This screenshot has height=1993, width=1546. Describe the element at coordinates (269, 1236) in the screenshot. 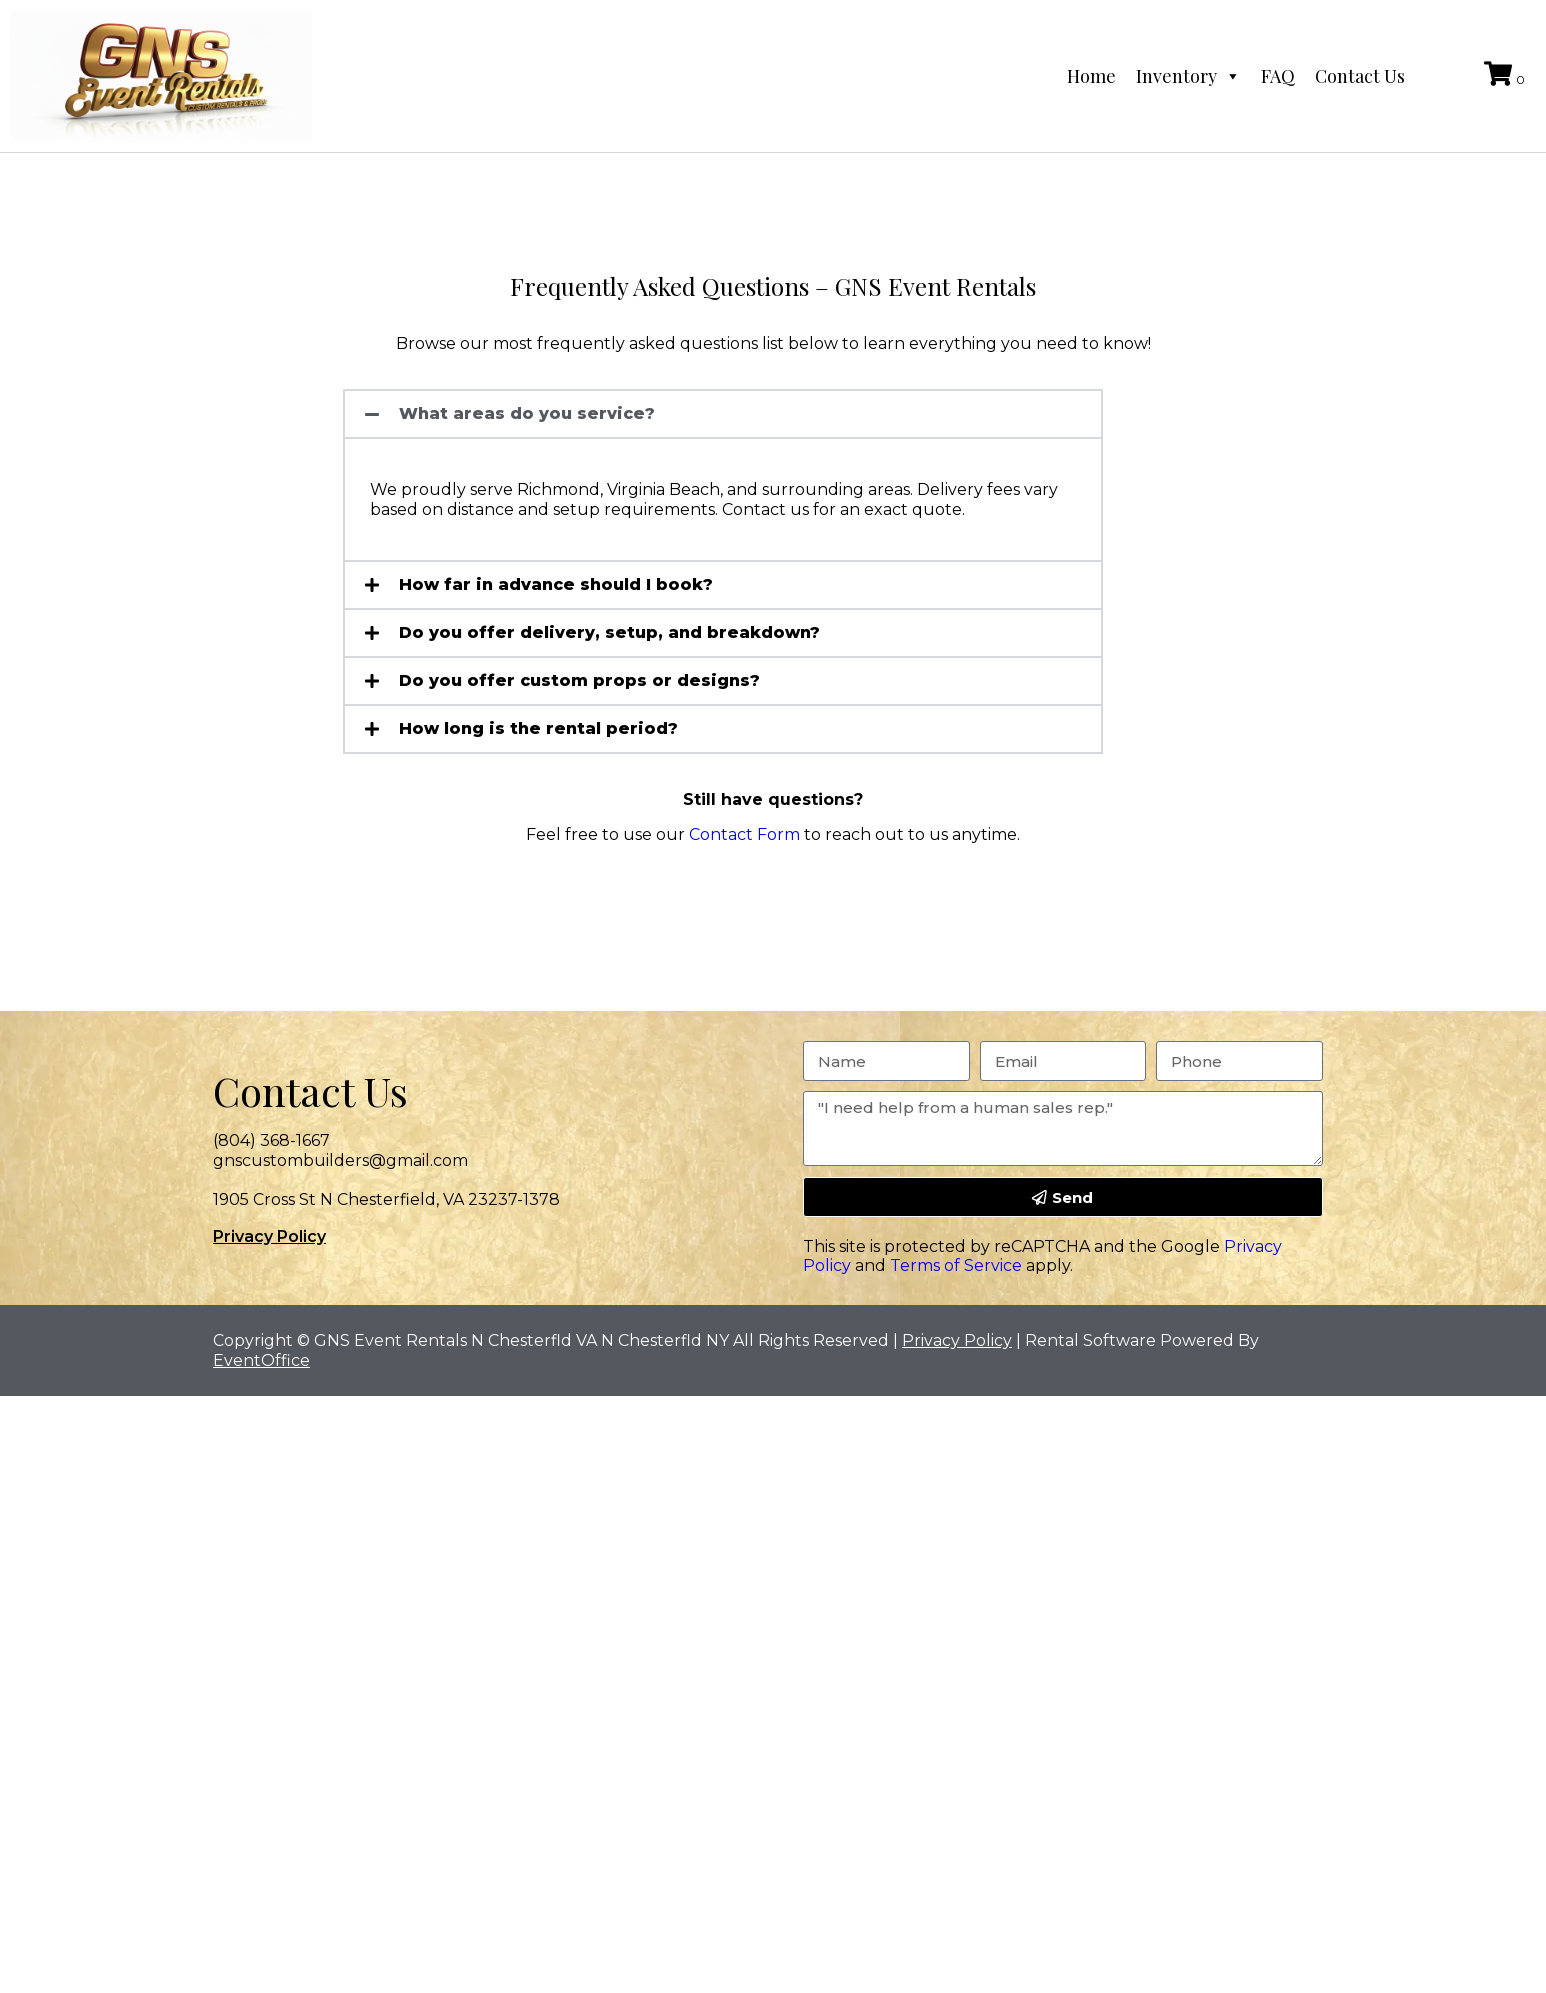

I see `Privacy Policy` at that location.